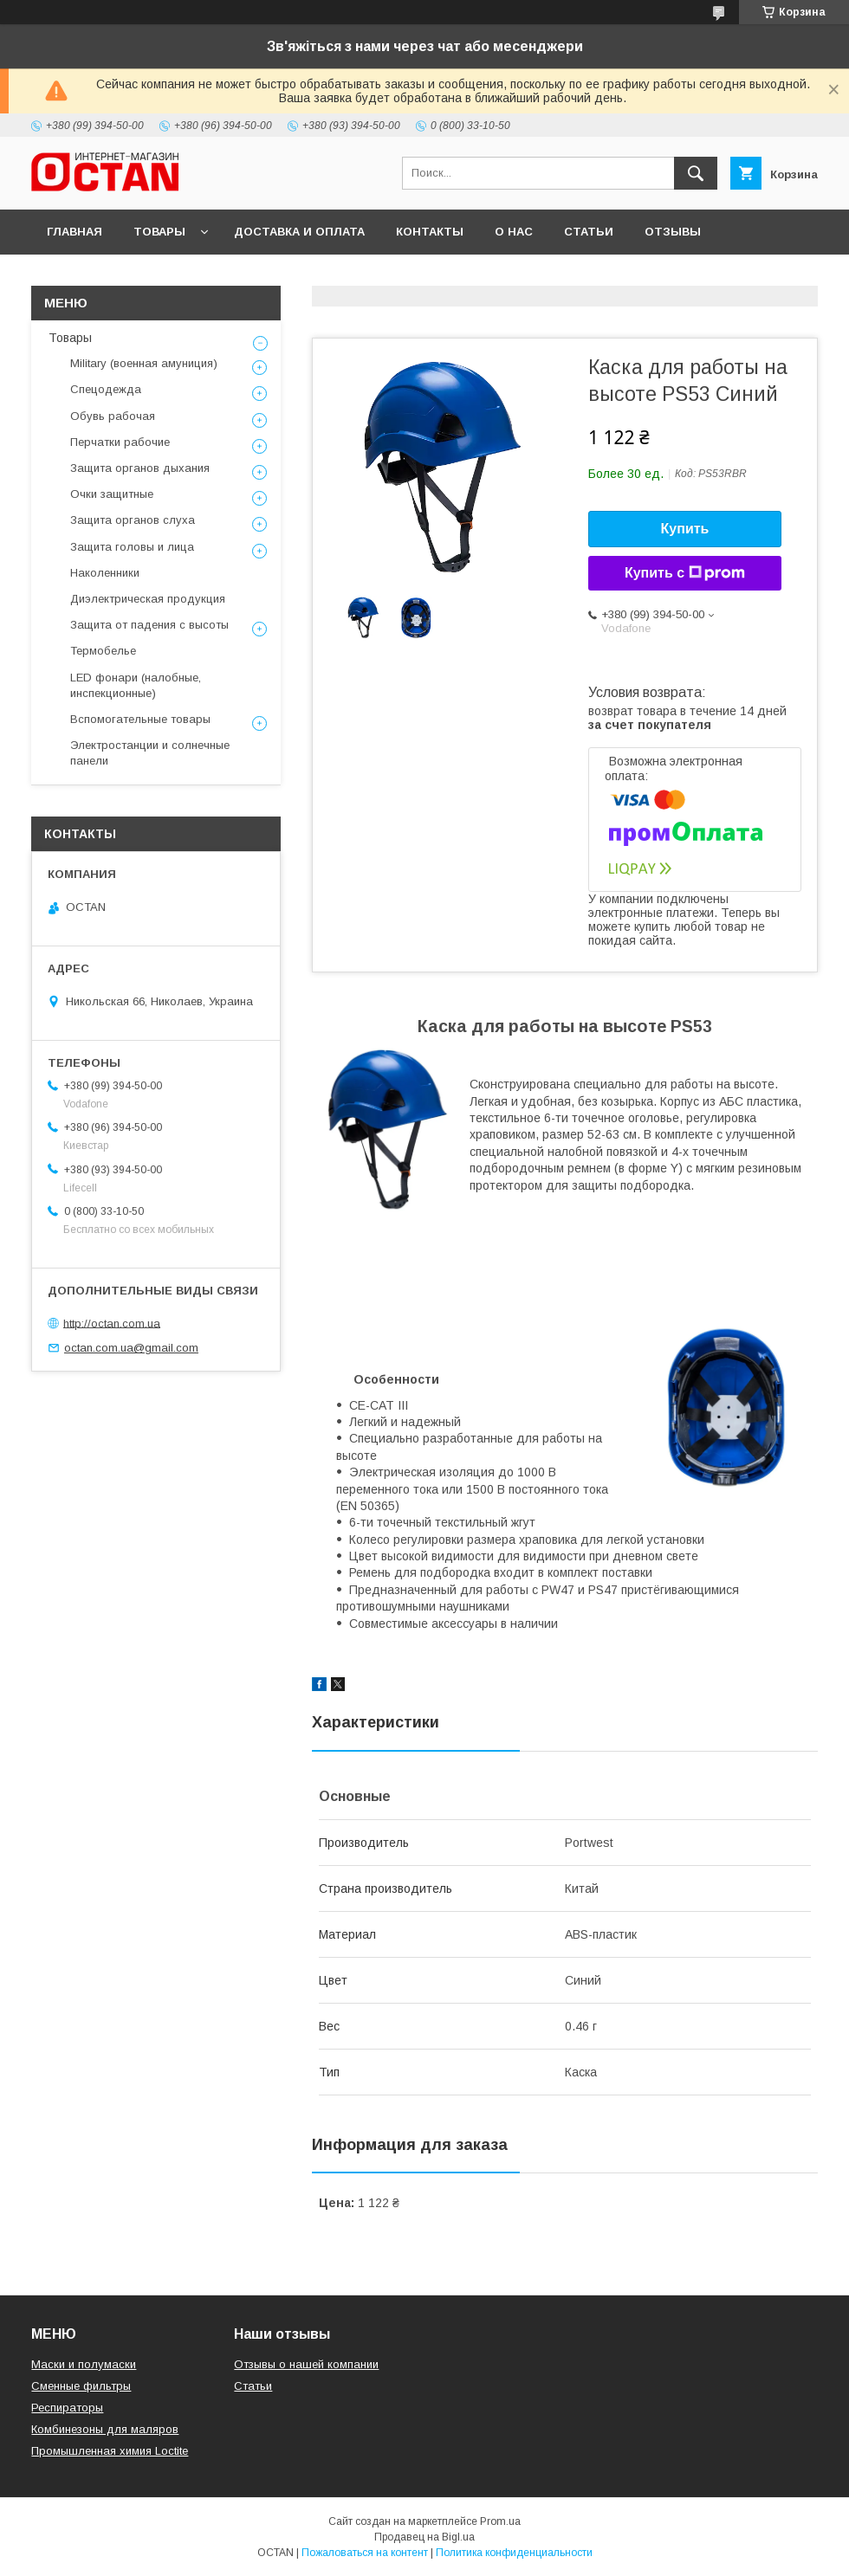 The width and height of the screenshot is (849, 2576). I want to click on Продавец на Bigl.ua, so click(424, 2537).